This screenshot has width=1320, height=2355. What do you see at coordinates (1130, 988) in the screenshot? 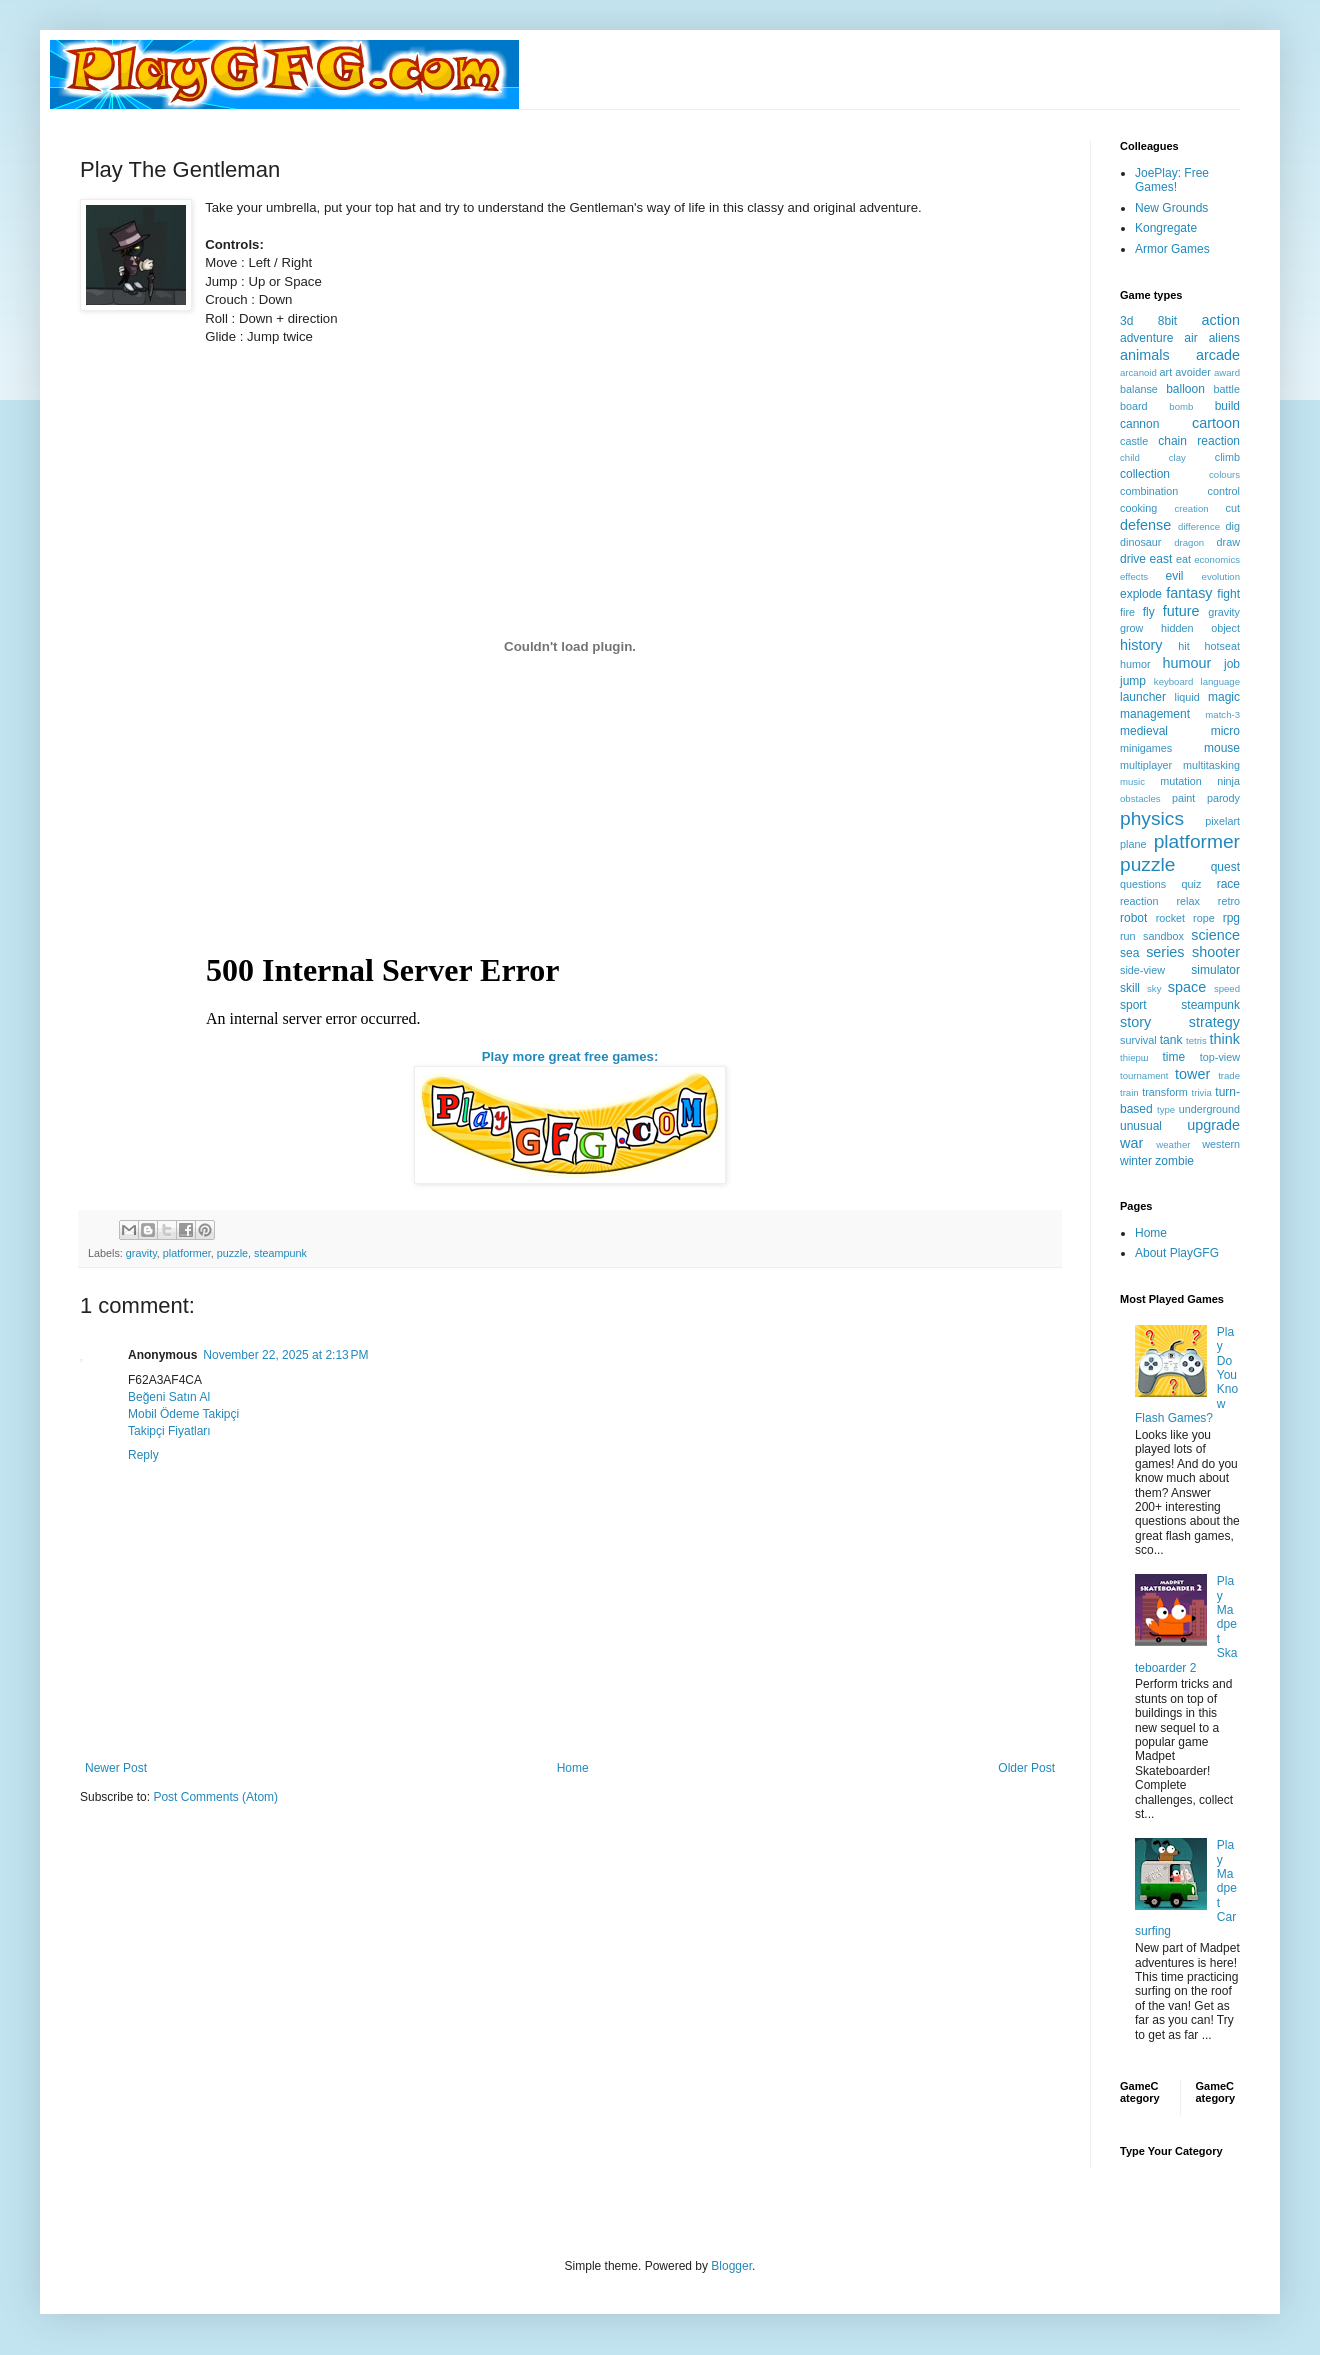
I see `skill` at bounding box center [1130, 988].